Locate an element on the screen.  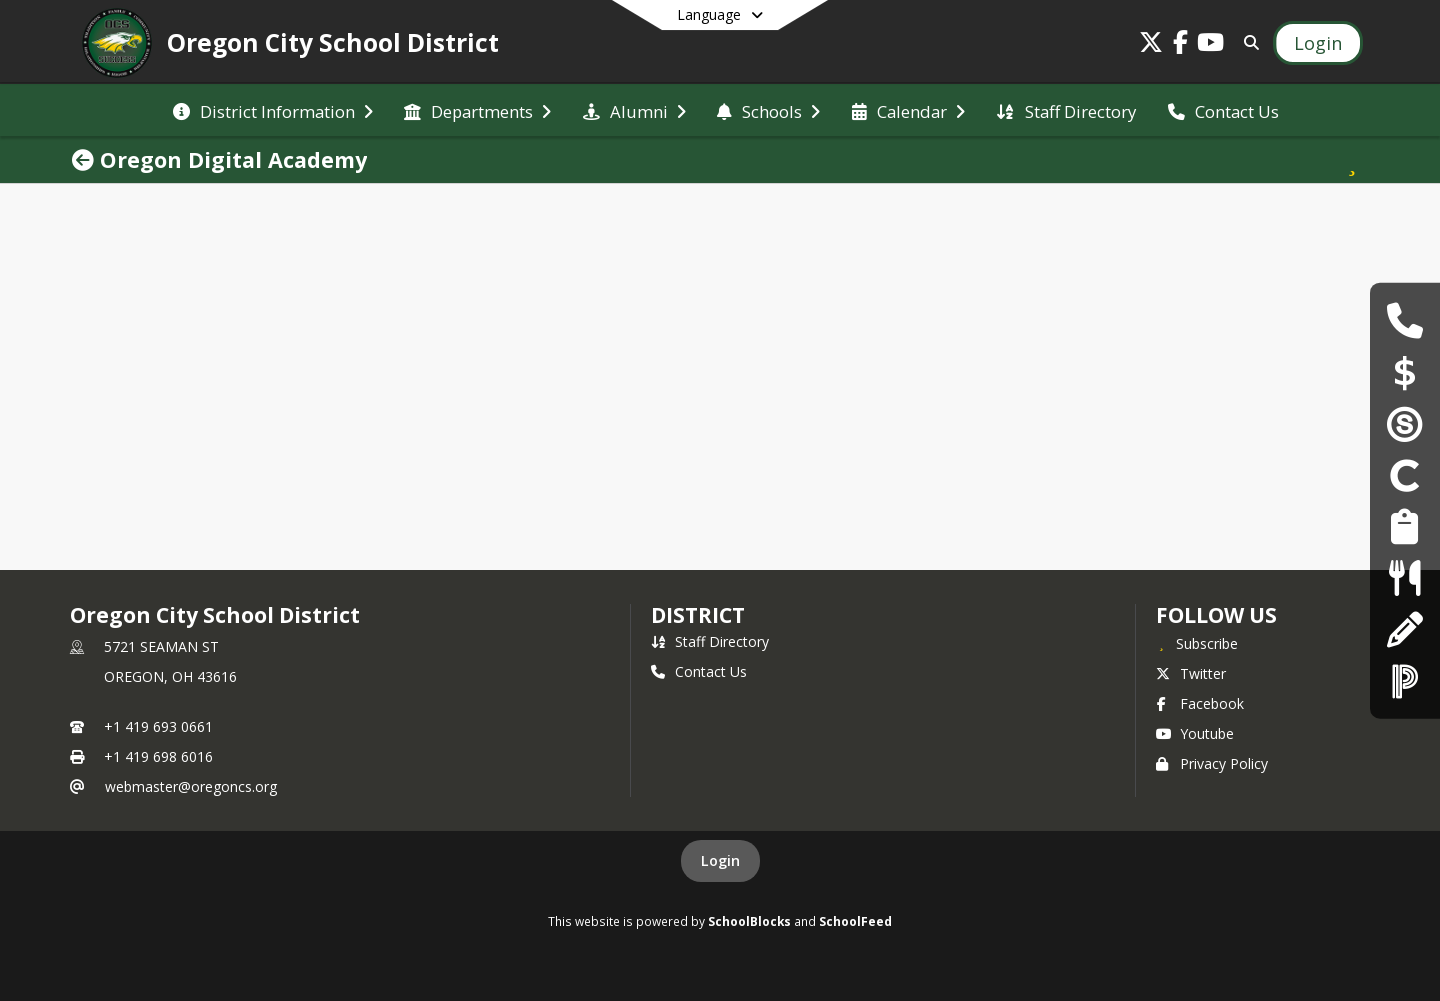
Login is located at coordinates (720, 860).